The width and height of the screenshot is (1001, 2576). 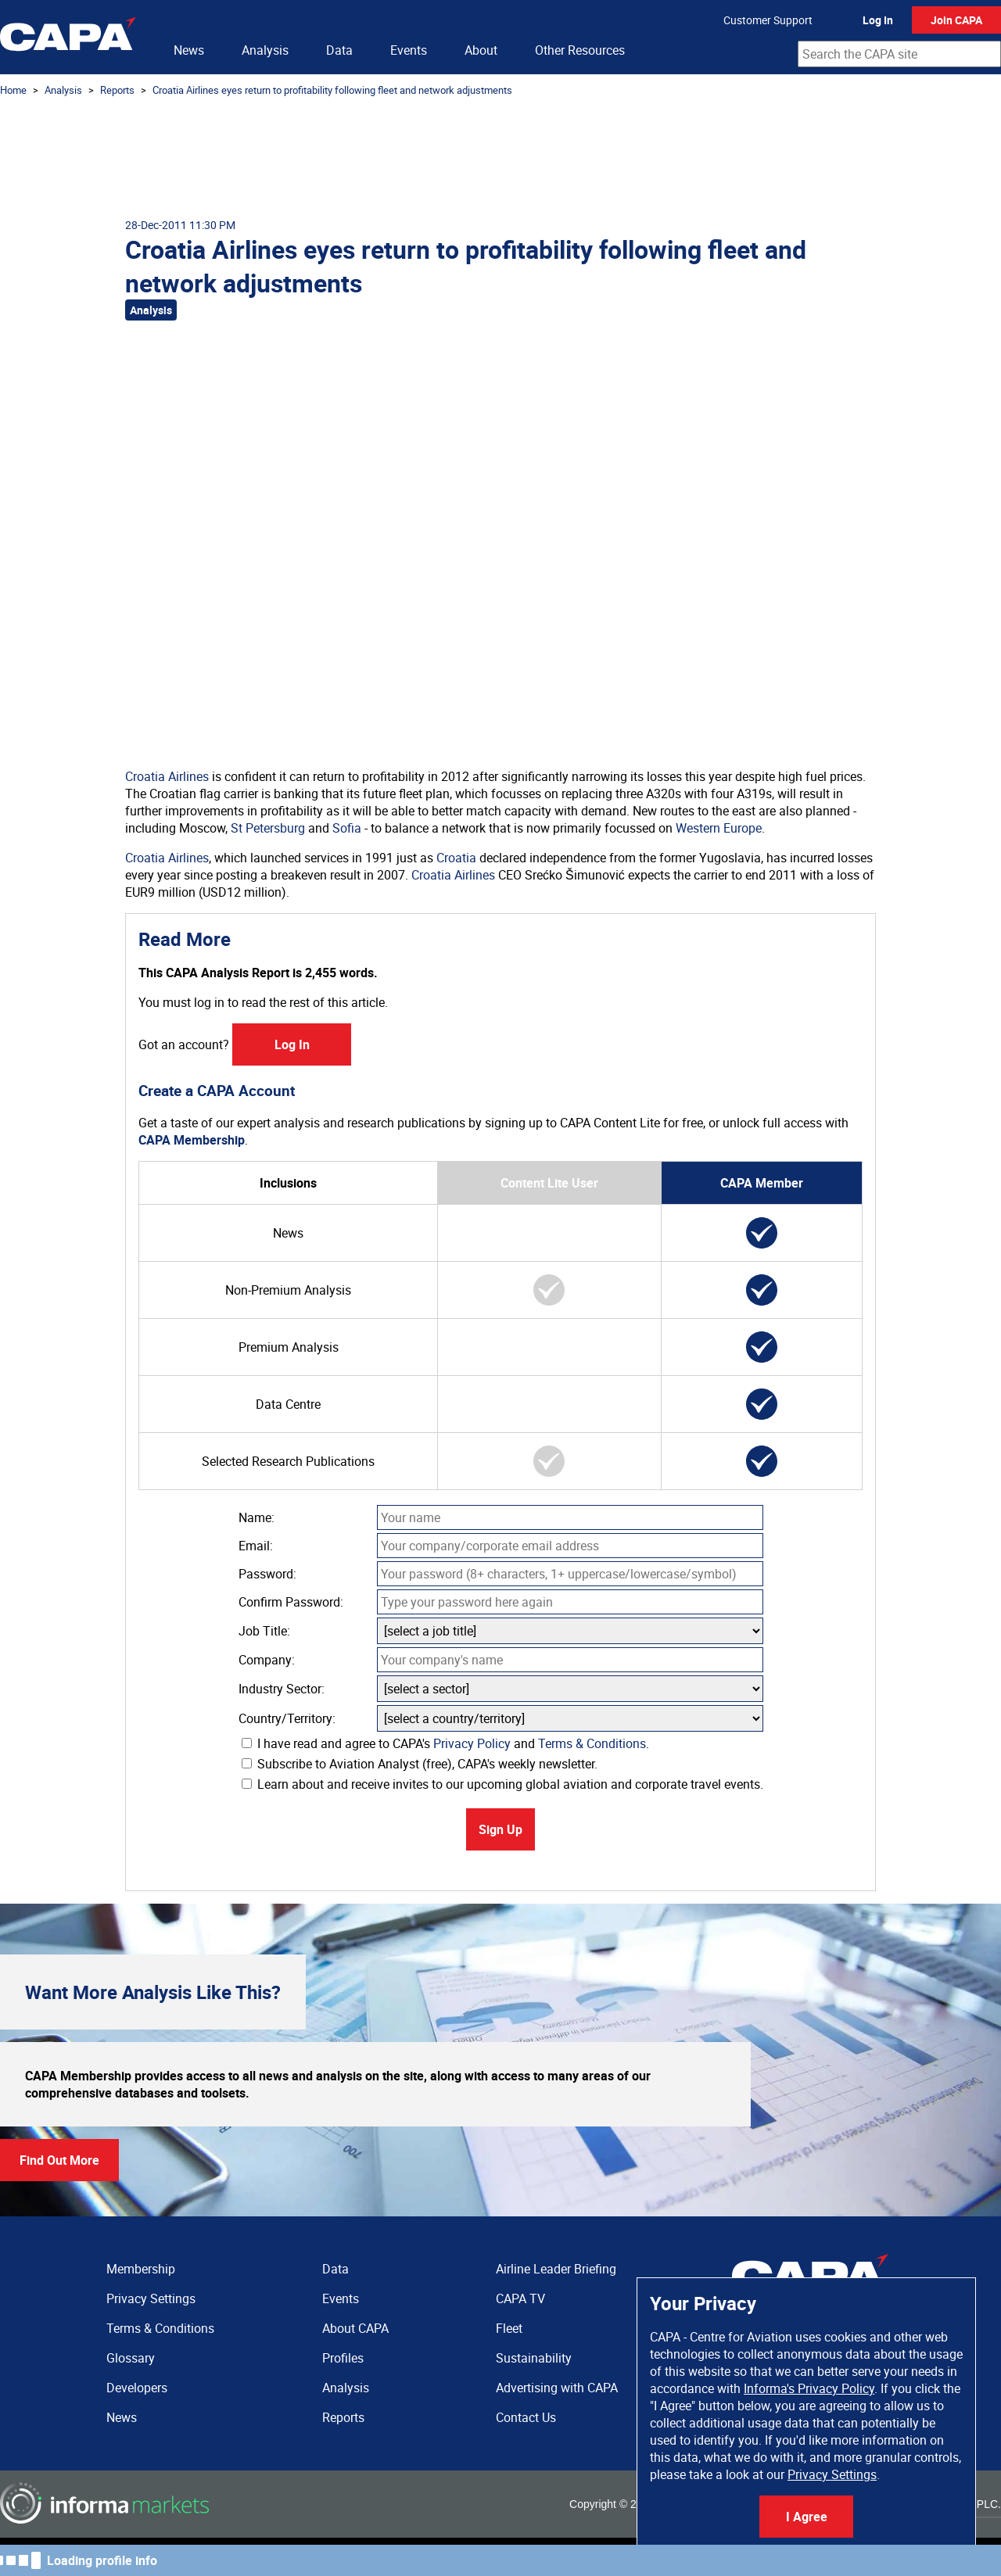 I want to click on News, so click(x=189, y=50).